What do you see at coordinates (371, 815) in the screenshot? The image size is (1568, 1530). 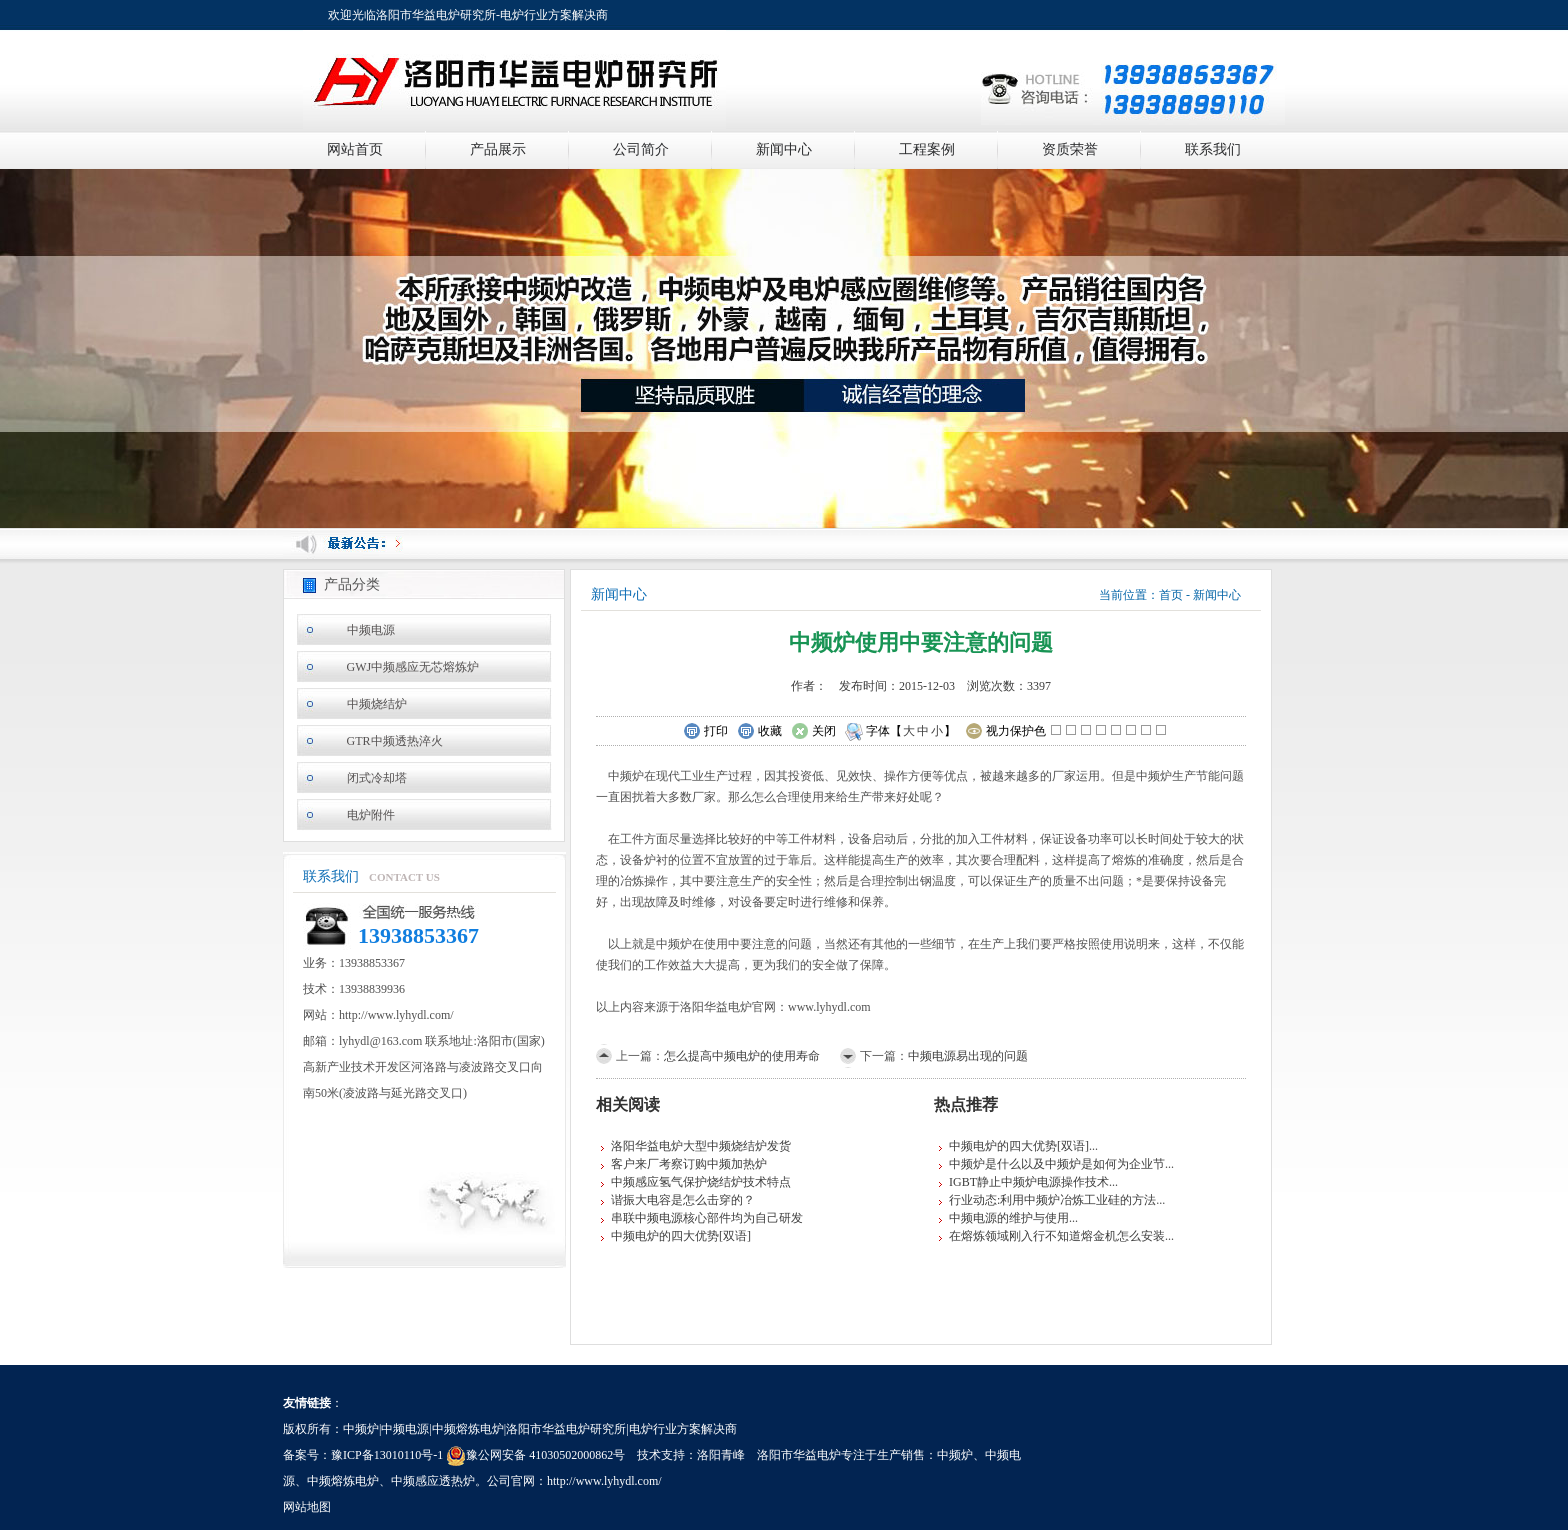 I see `电炉附件` at bounding box center [371, 815].